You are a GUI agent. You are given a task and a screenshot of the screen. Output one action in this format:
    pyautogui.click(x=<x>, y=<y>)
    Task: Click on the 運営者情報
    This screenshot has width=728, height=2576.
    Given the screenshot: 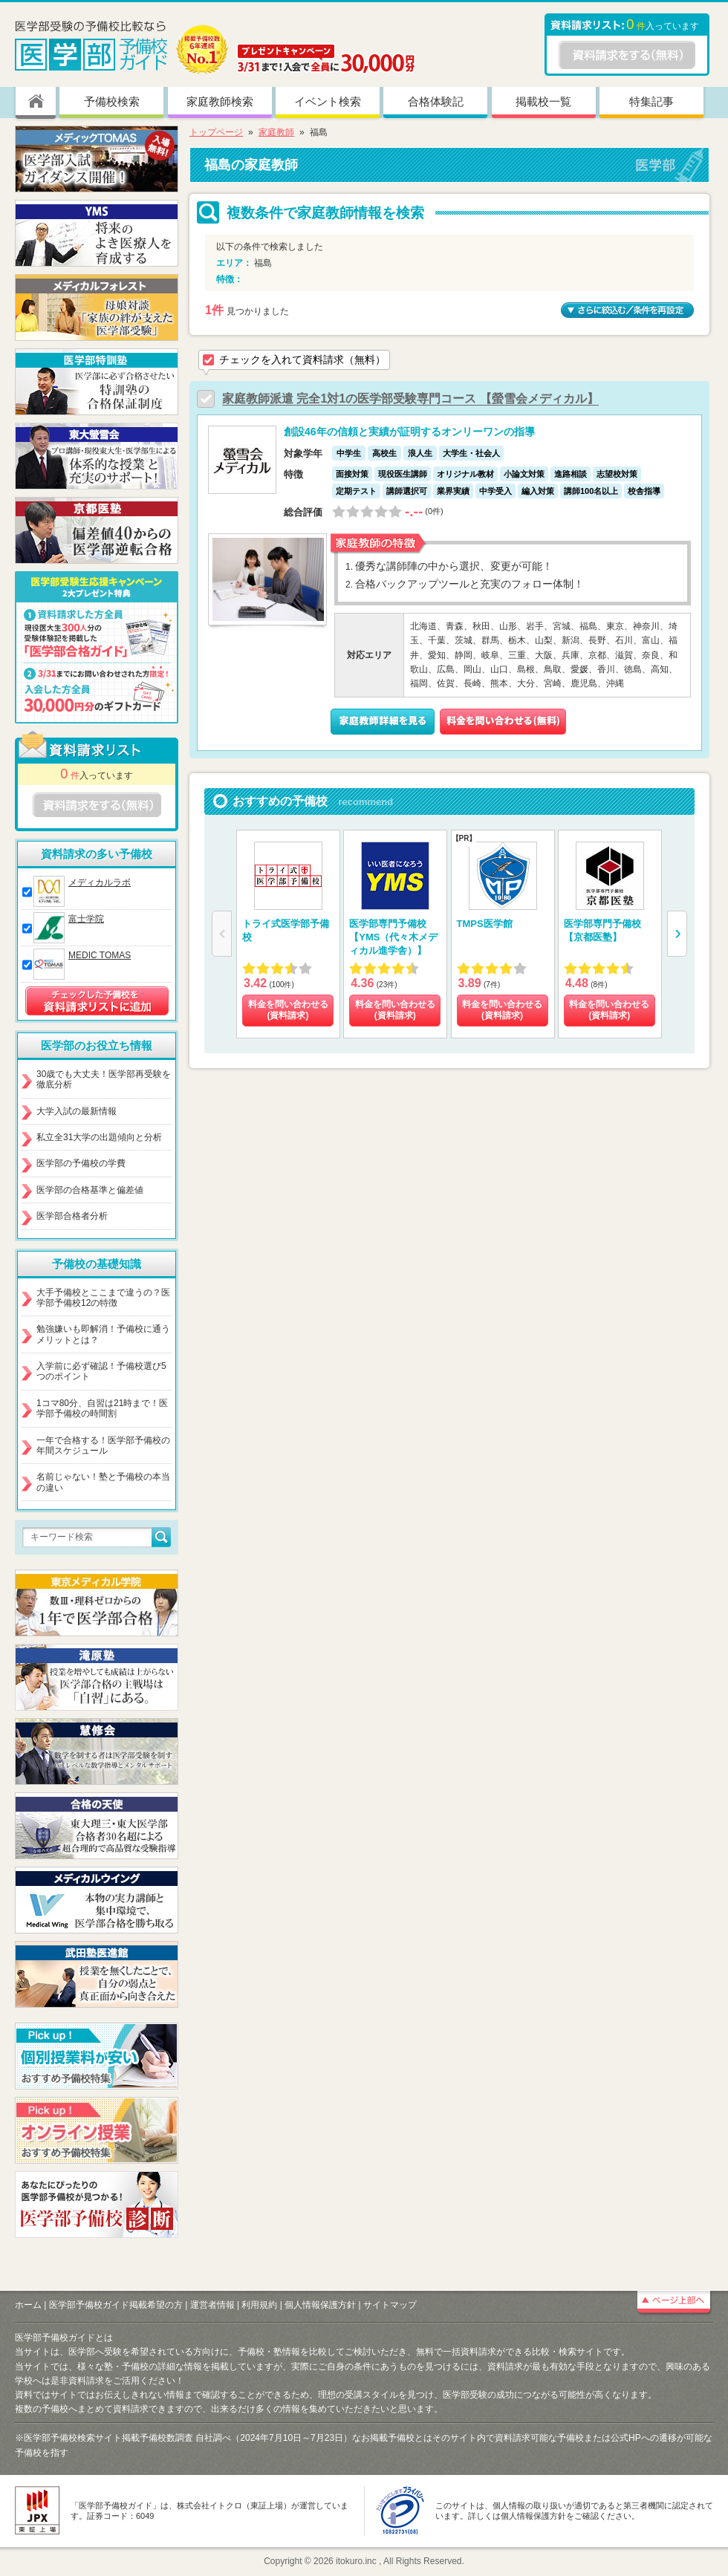 What is the action you would take?
    pyautogui.click(x=212, y=2305)
    